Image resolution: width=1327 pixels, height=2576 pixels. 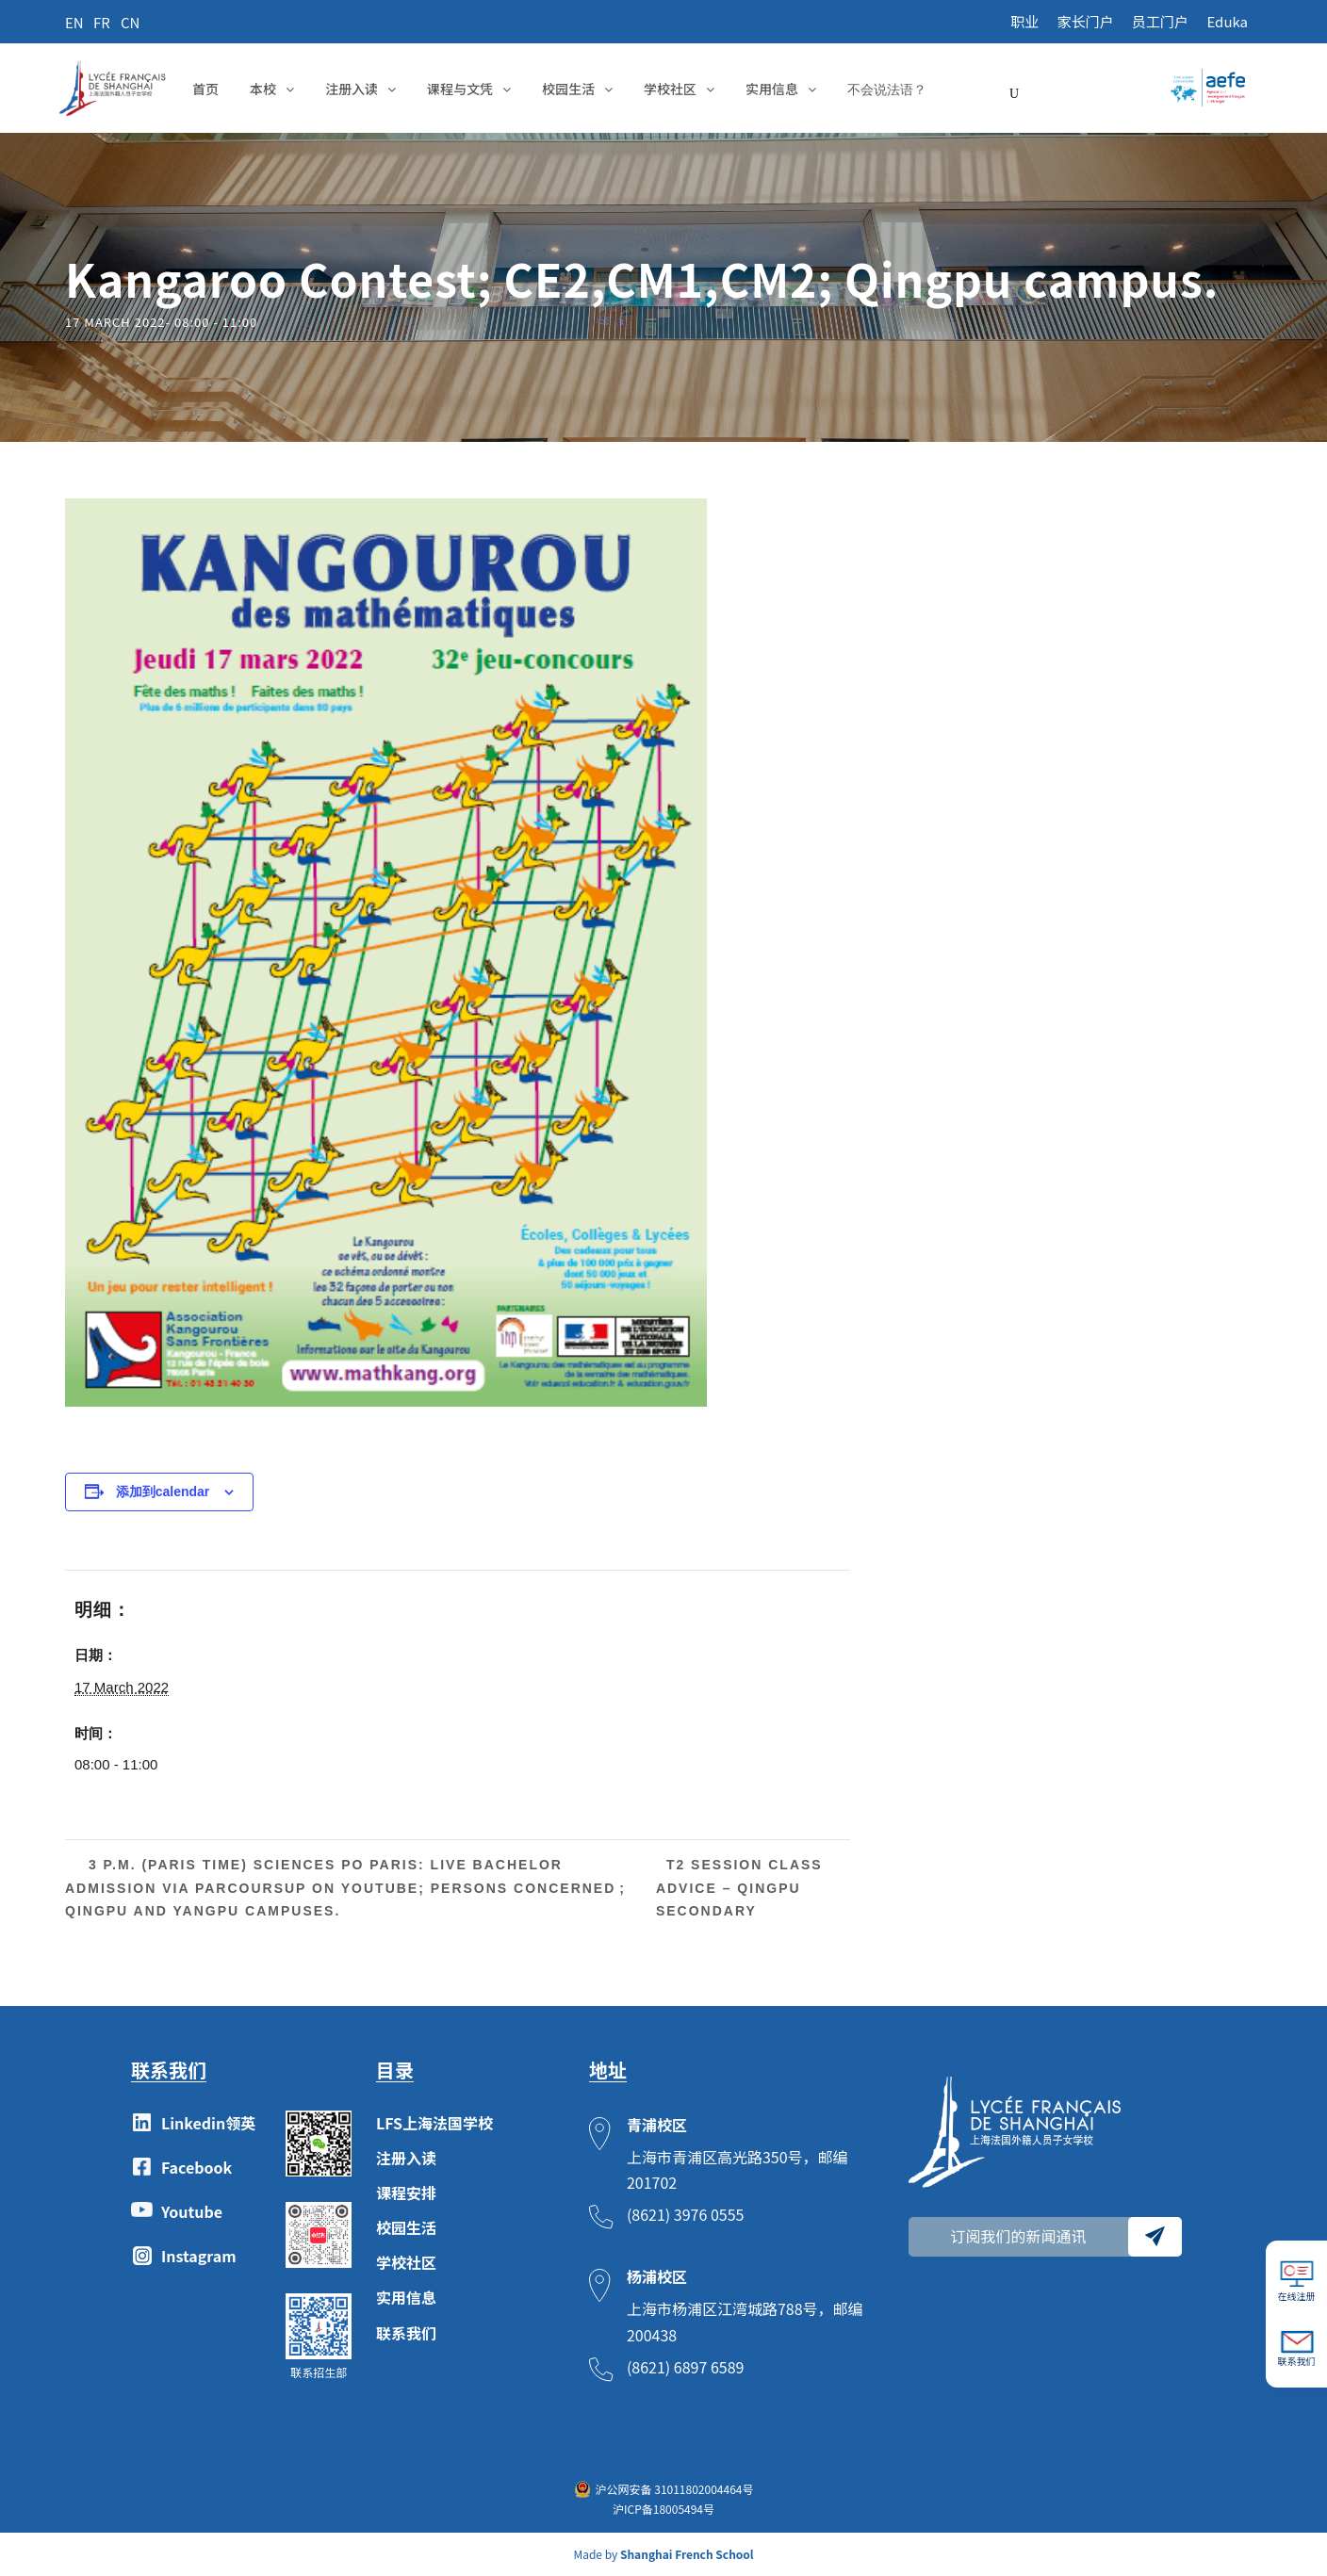 What do you see at coordinates (263, 88) in the screenshot?
I see `本校` at bounding box center [263, 88].